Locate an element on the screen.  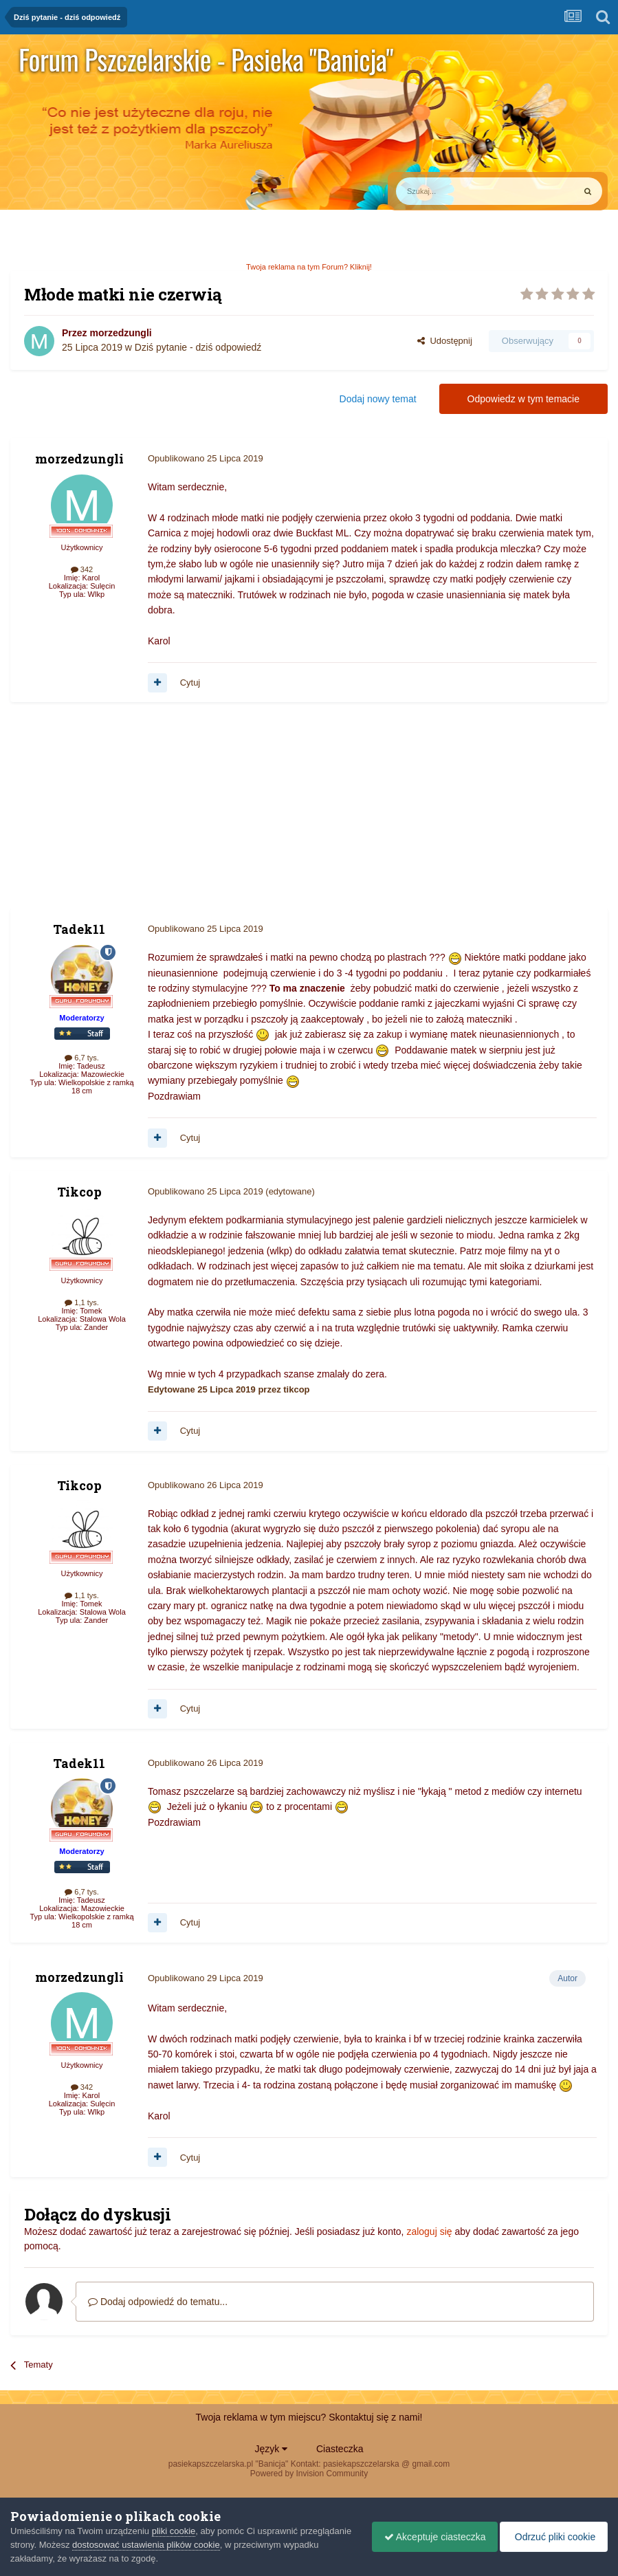
Język is located at coordinates (271, 2448).